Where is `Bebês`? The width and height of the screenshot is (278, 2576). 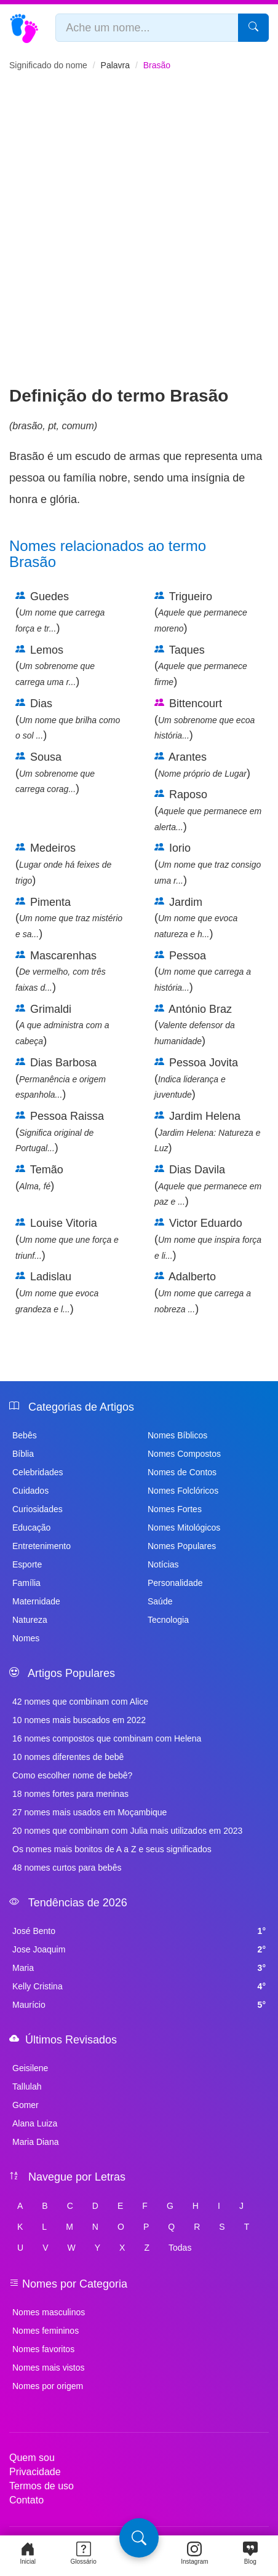 Bebês is located at coordinates (24, 1435).